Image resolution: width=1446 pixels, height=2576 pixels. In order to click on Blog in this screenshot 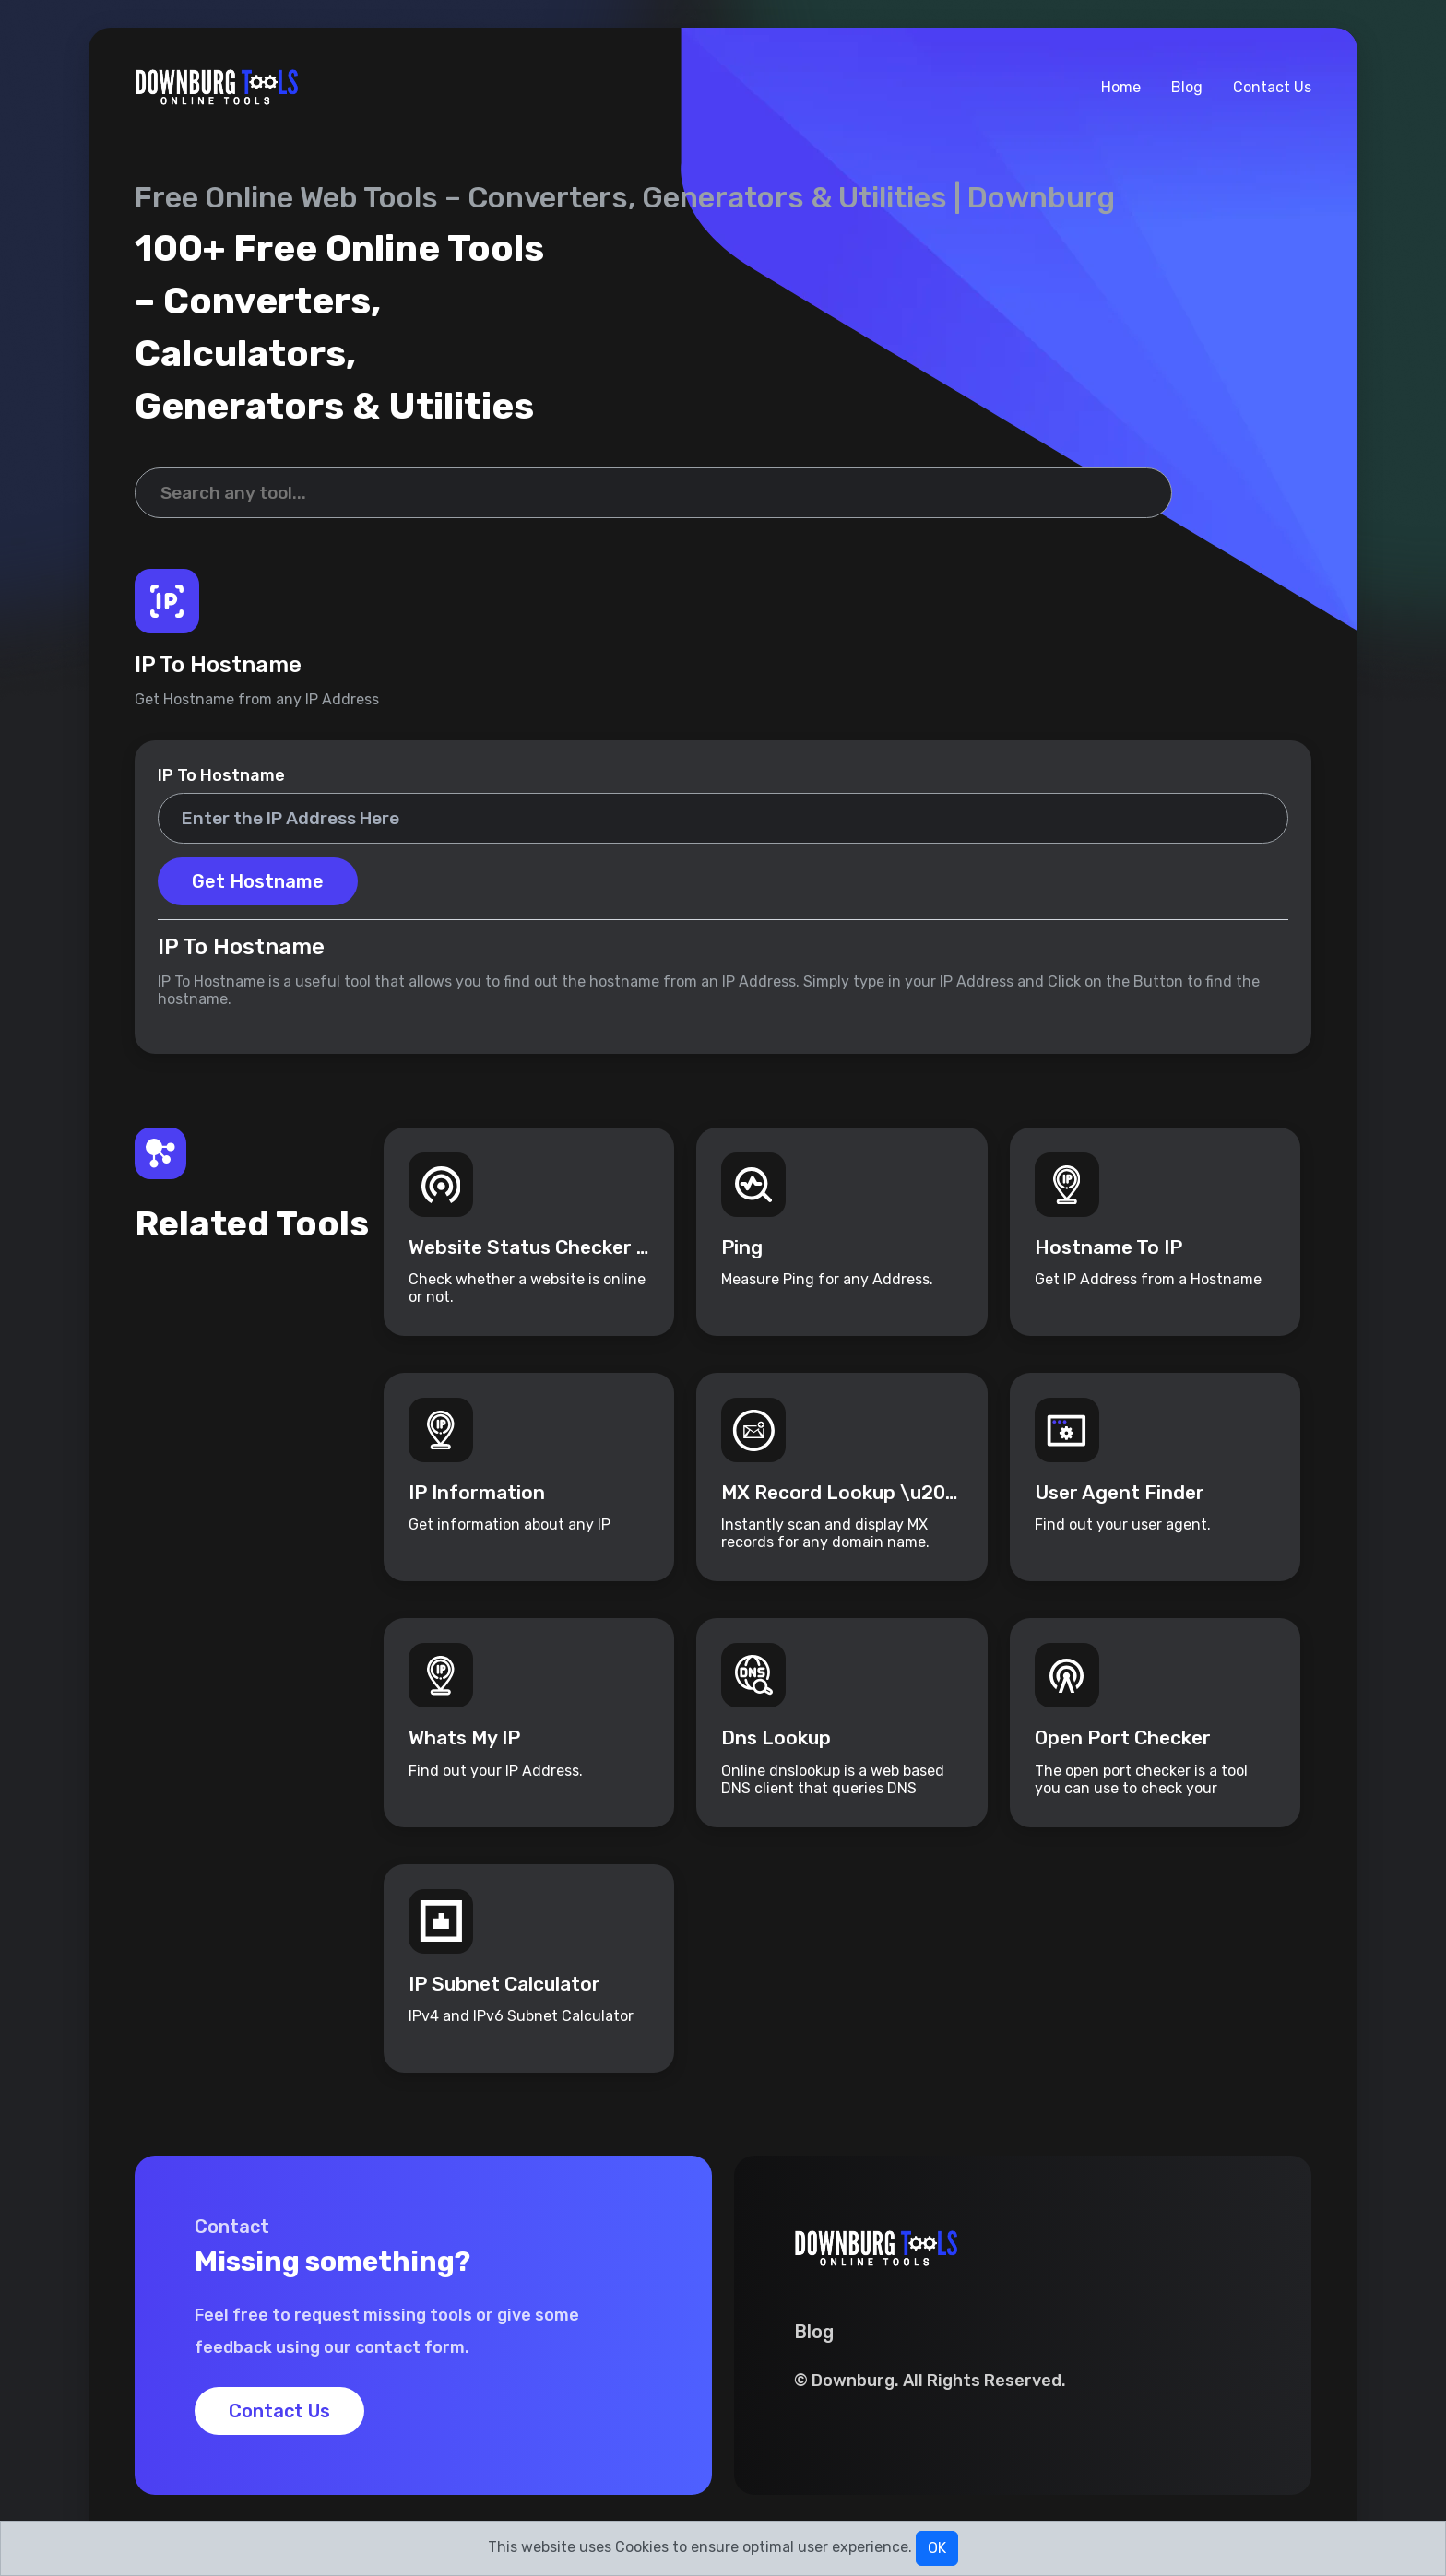, I will do `click(1187, 87)`.